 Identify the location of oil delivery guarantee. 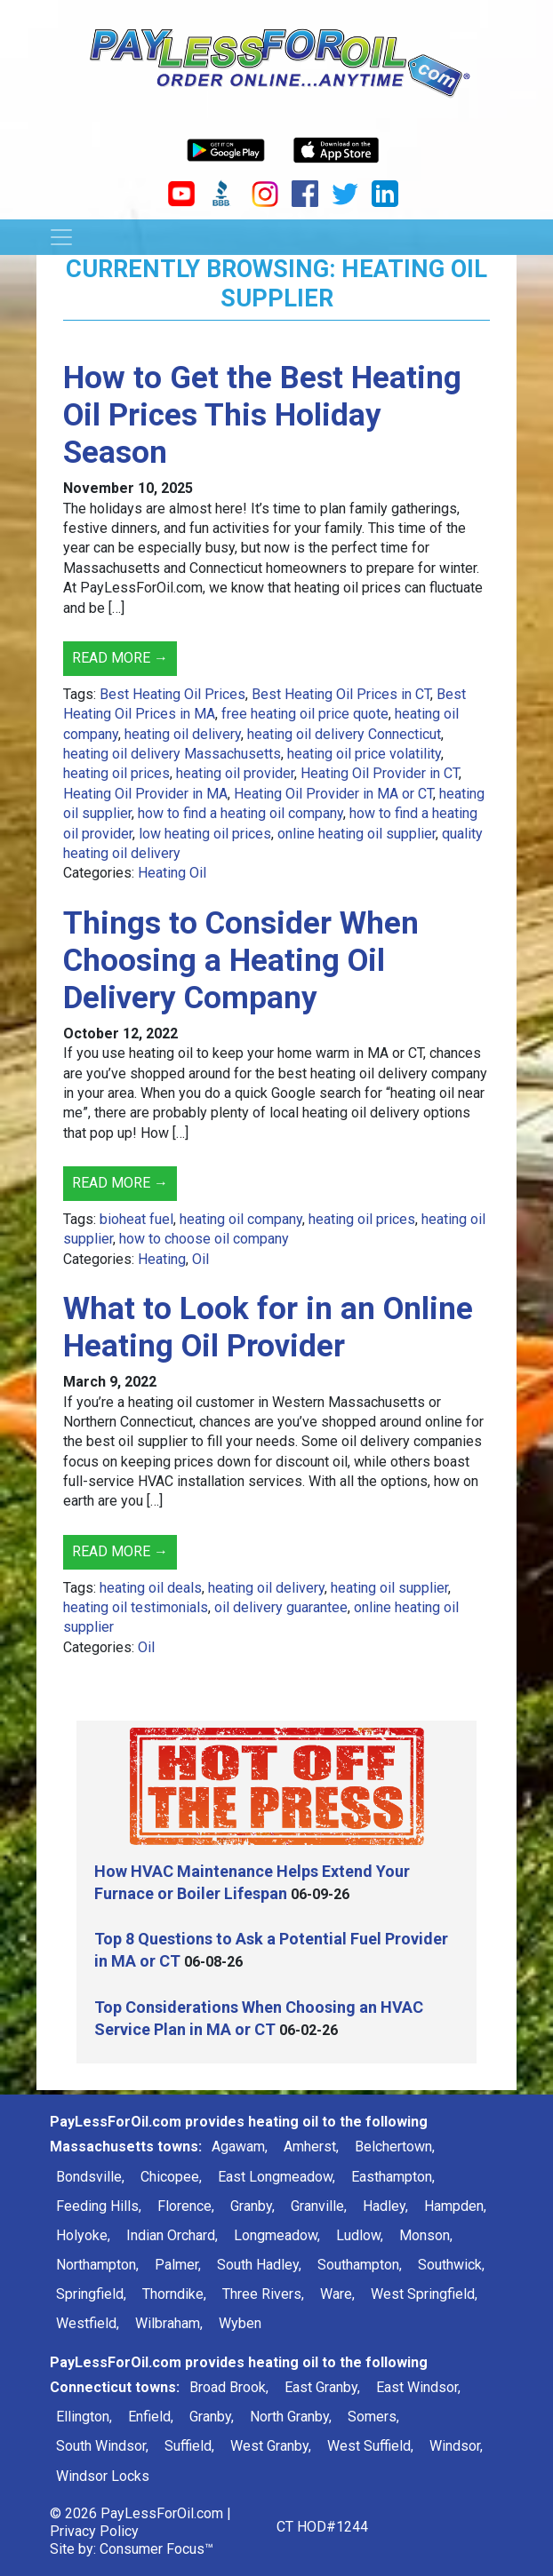
(281, 1607).